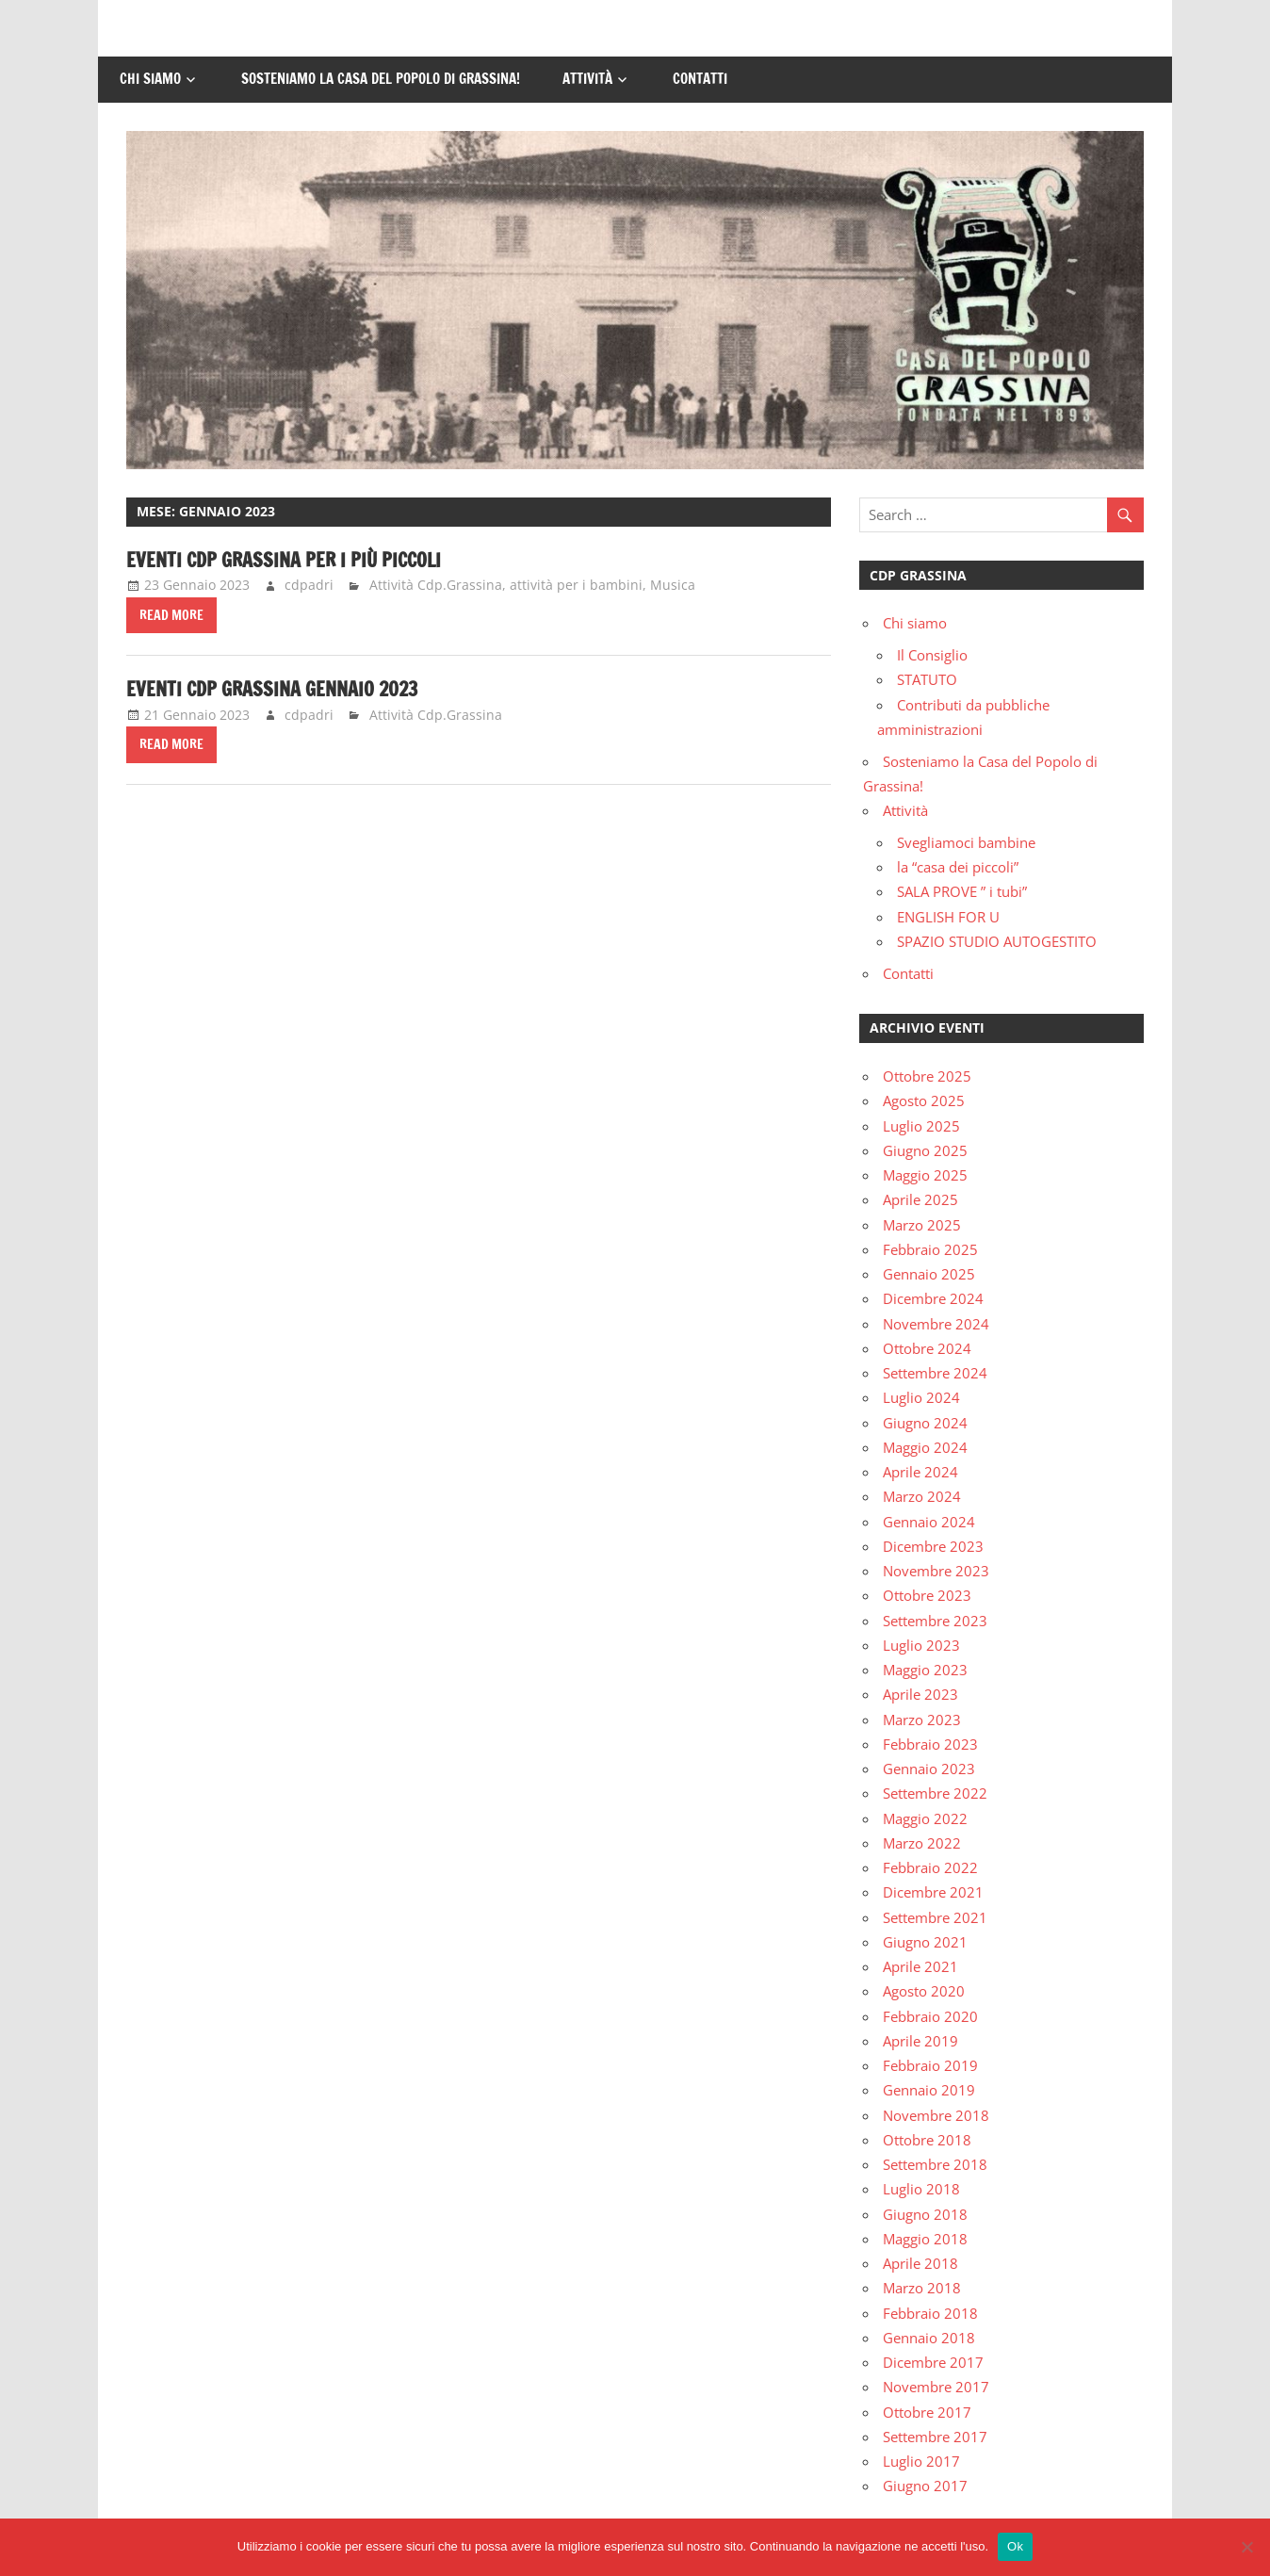 This screenshot has height=2576, width=1270. What do you see at coordinates (935, 1793) in the screenshot?
I see `Settembre 2022` at bounding box center [935, 1793].